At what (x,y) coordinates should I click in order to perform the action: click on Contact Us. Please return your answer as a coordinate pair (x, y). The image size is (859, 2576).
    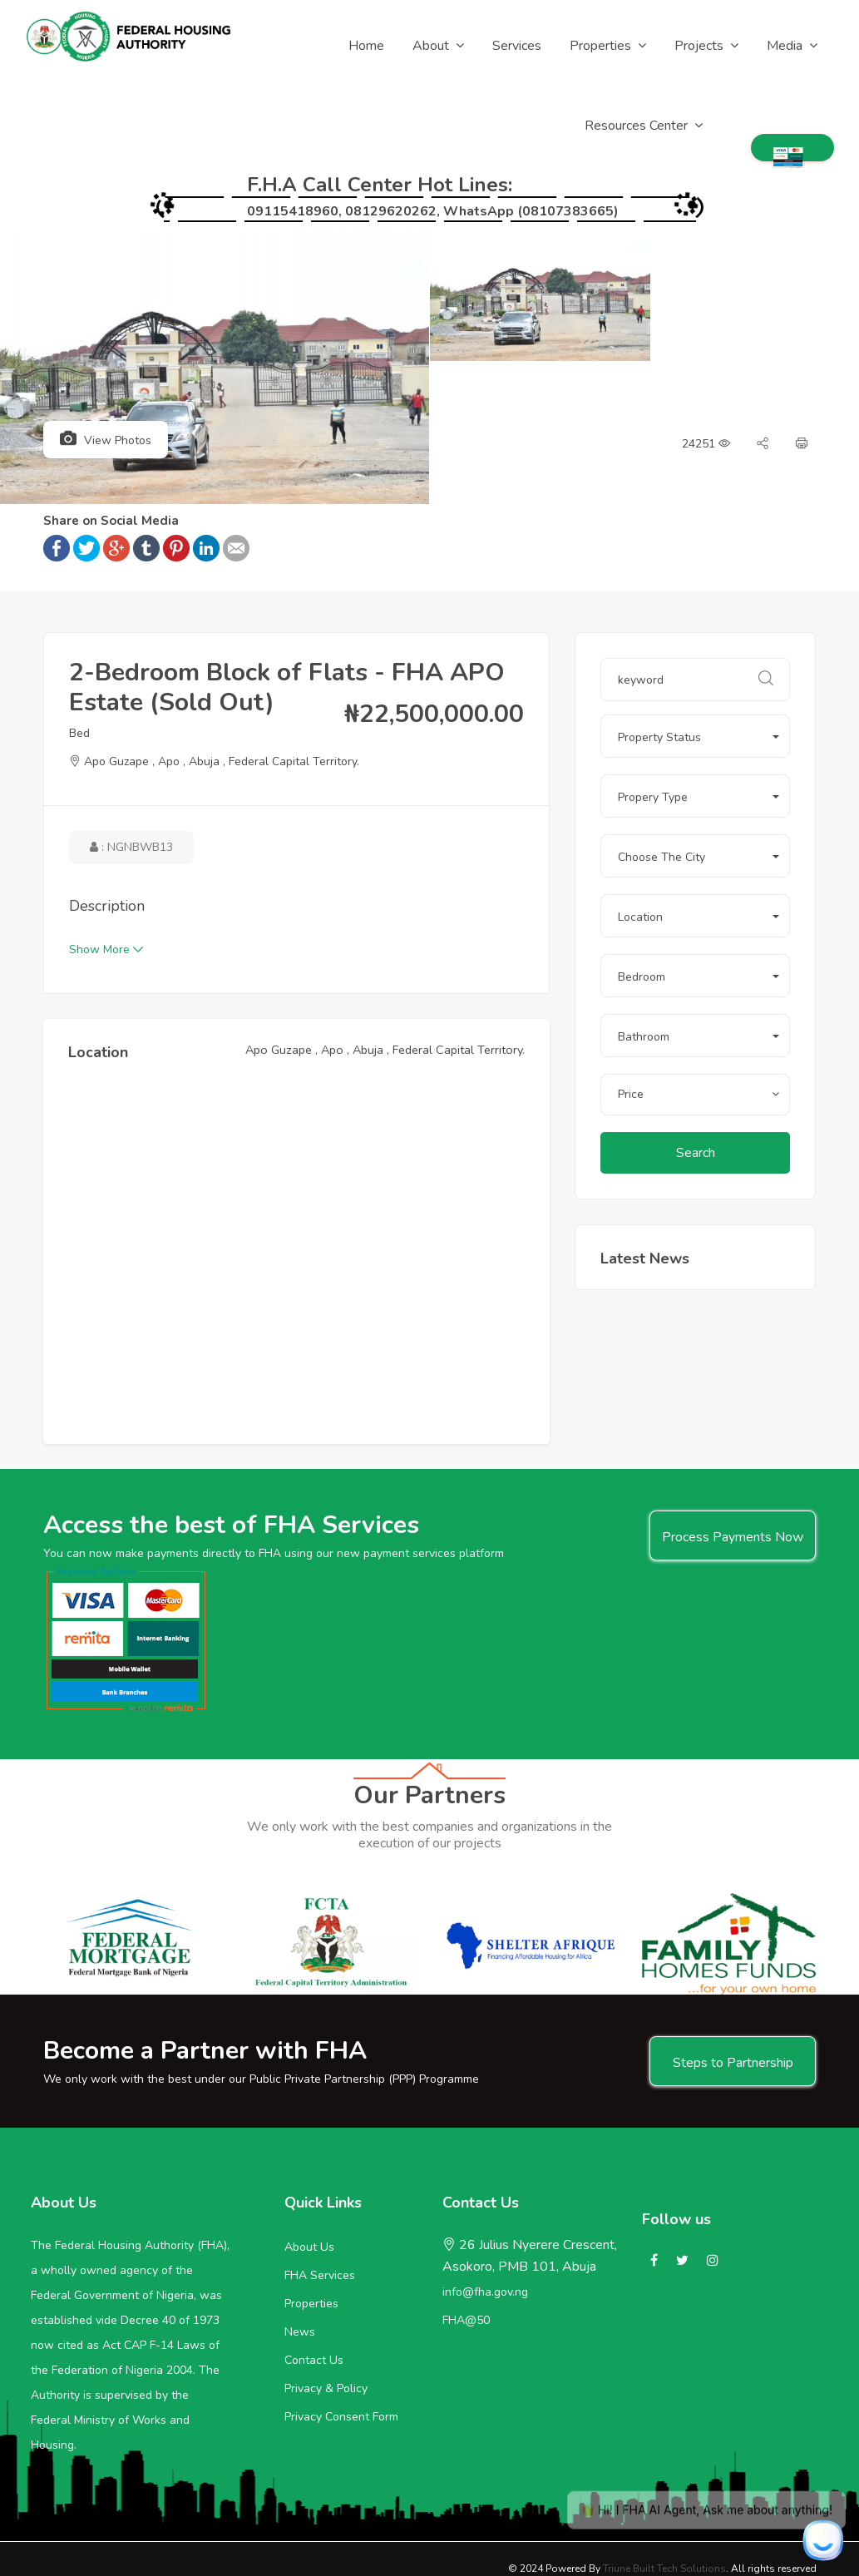
    Looking at the image, I should click on (313, 2360).